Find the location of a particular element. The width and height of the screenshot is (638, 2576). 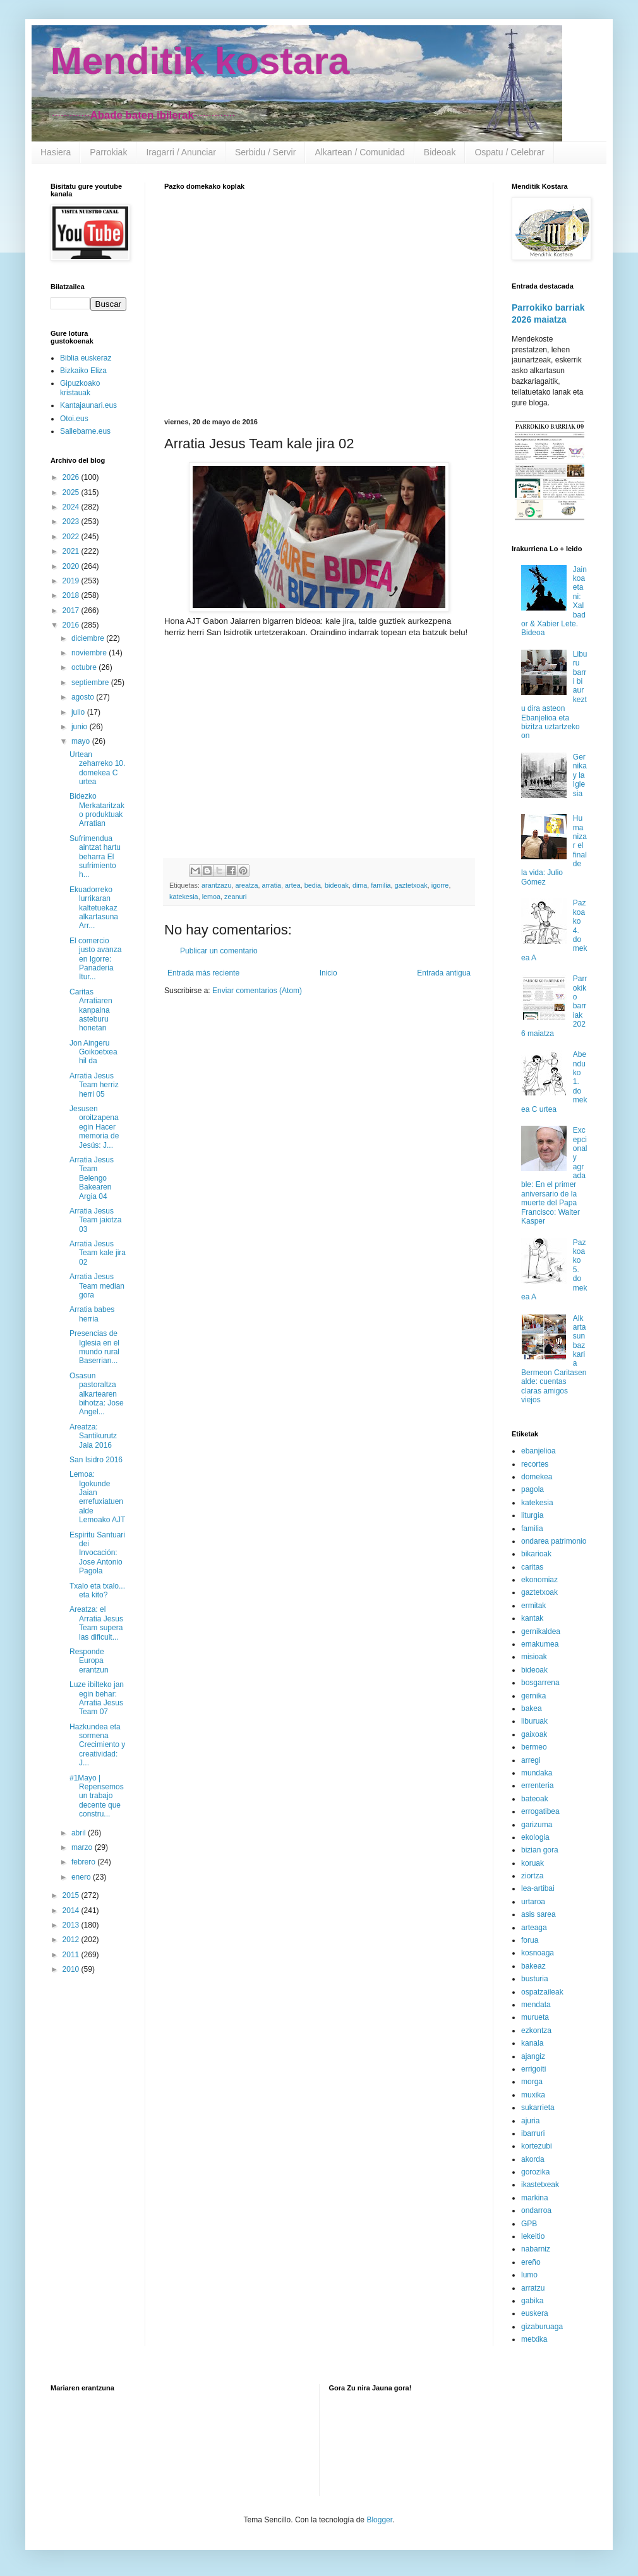

lea-artibai is located at coordinates (538, 1888).